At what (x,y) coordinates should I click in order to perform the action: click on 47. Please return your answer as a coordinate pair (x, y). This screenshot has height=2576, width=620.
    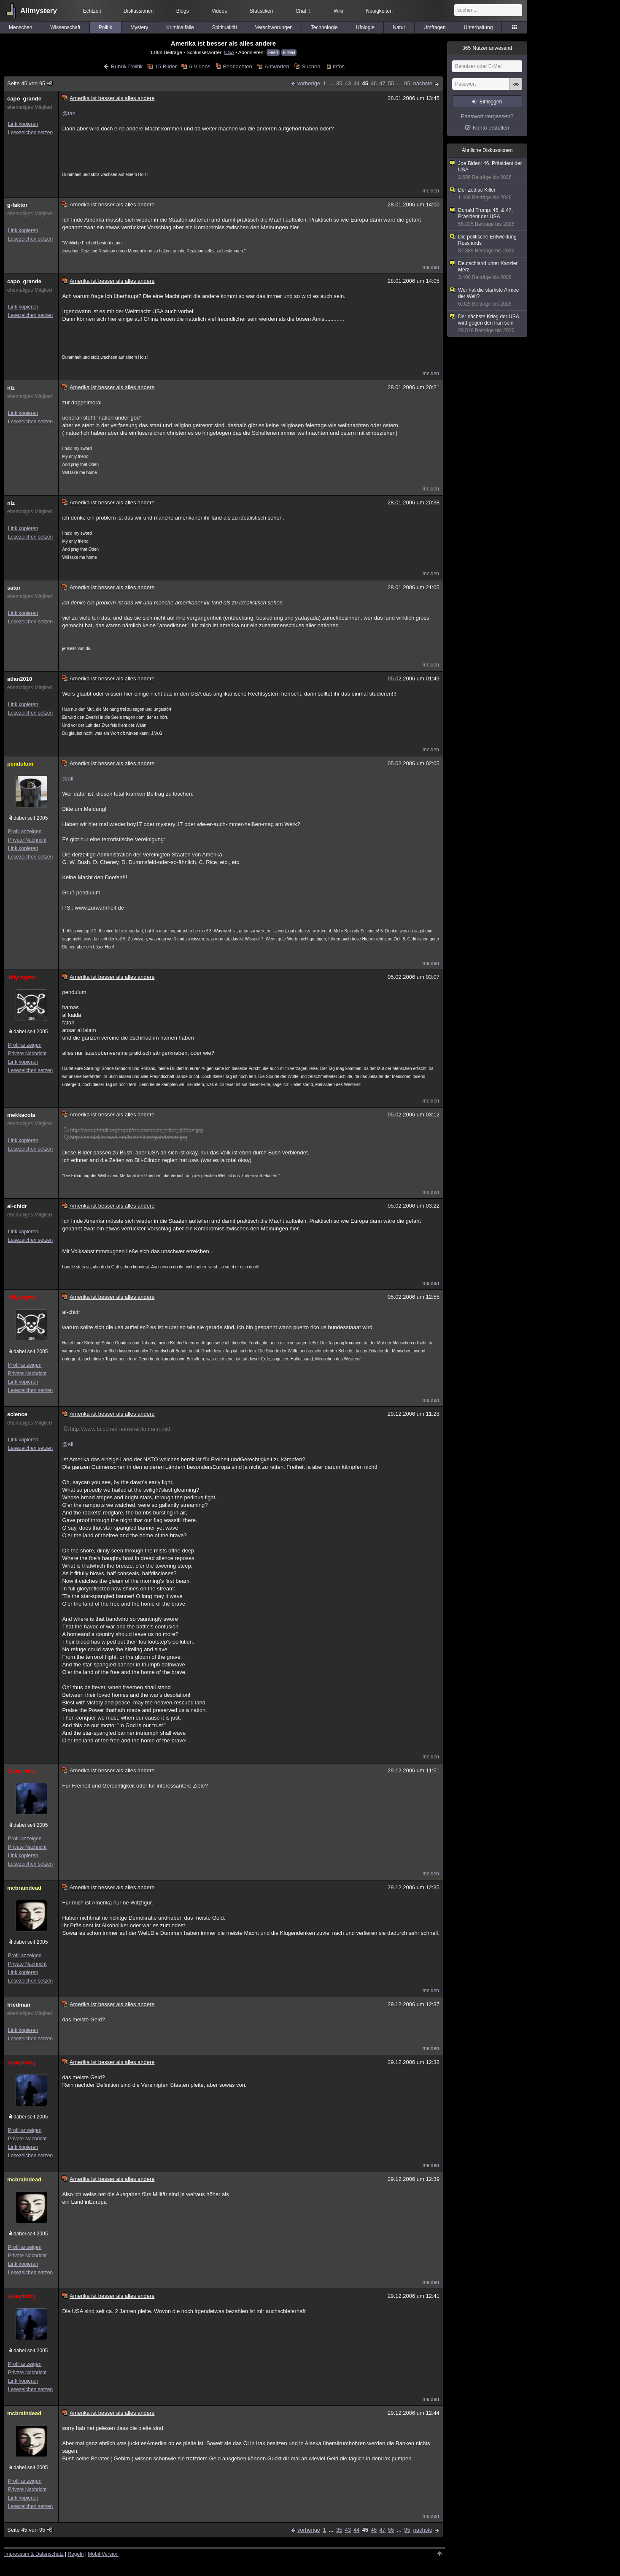
    Looking at the image, I should click on (382, 83).